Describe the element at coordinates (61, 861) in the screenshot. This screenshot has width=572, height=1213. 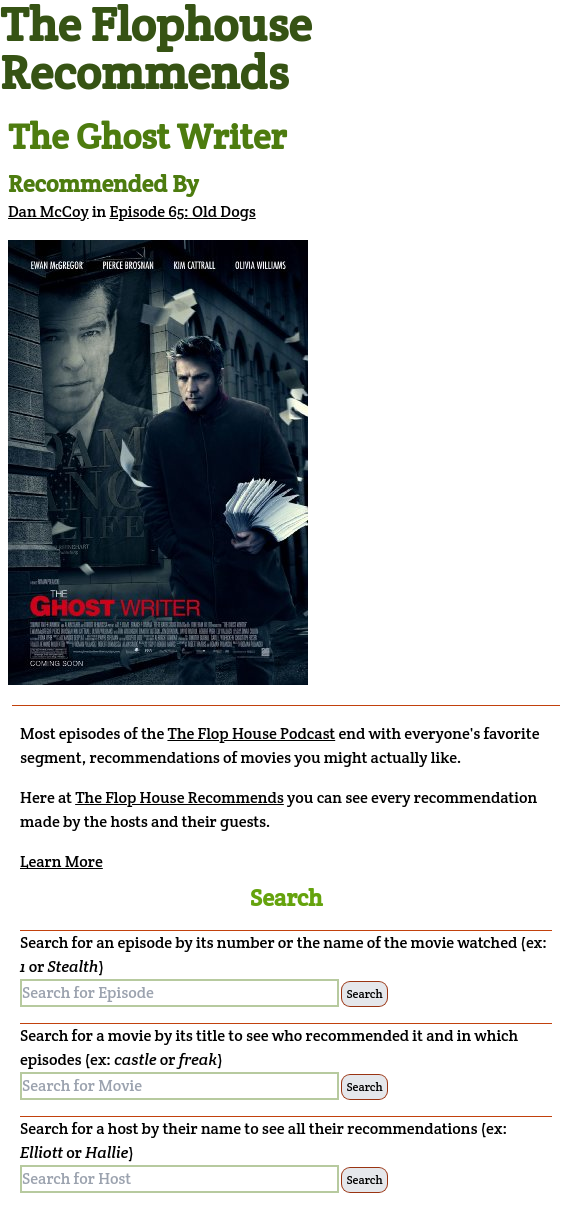
I see `Learn More` at that location.